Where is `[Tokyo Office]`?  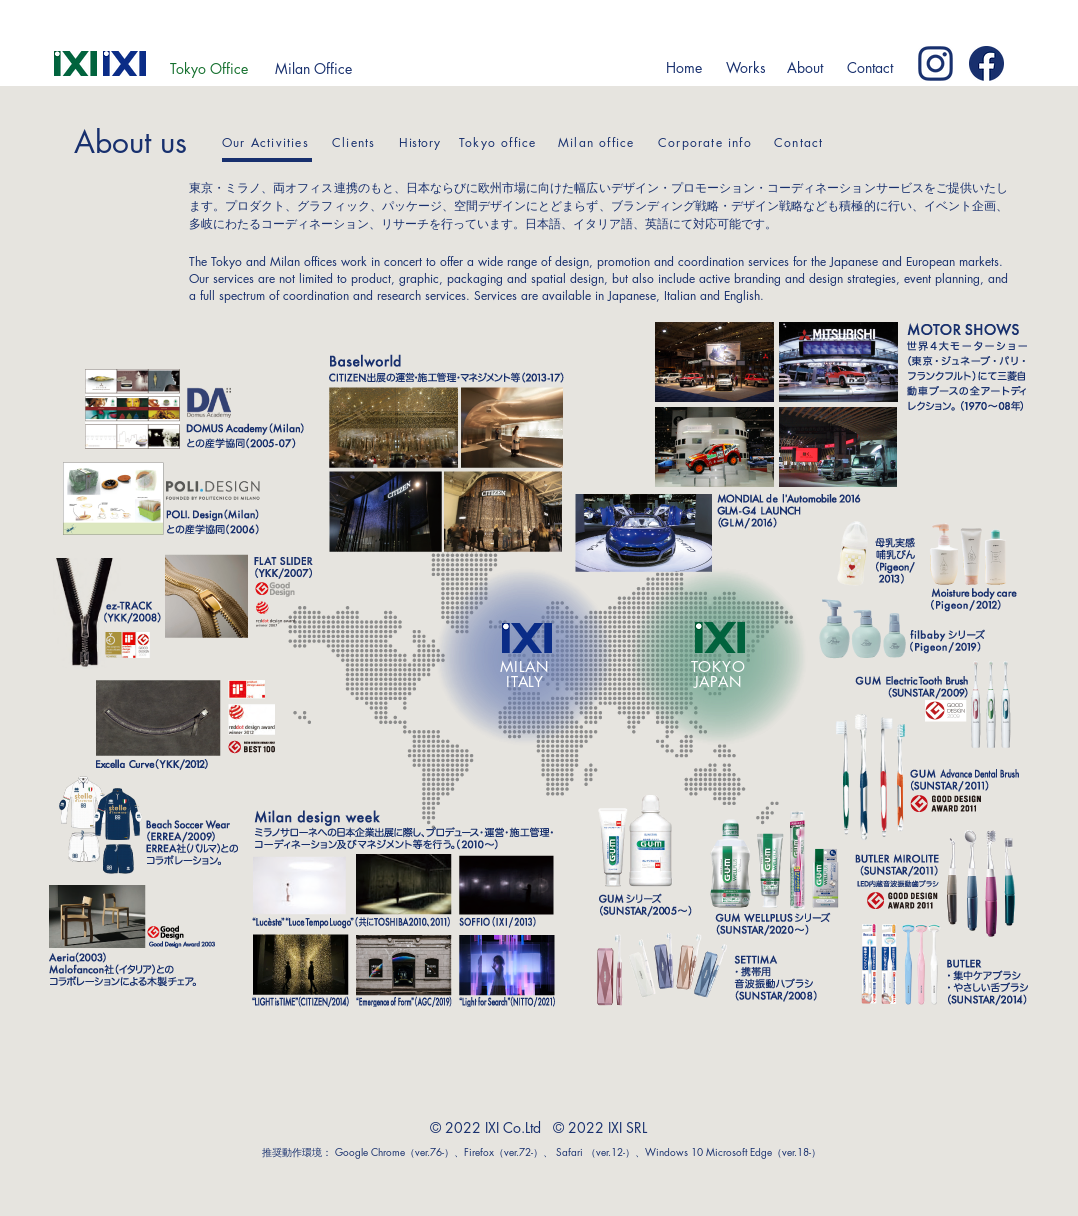 [Tokyo Office] is located at coordinates (209, 69).